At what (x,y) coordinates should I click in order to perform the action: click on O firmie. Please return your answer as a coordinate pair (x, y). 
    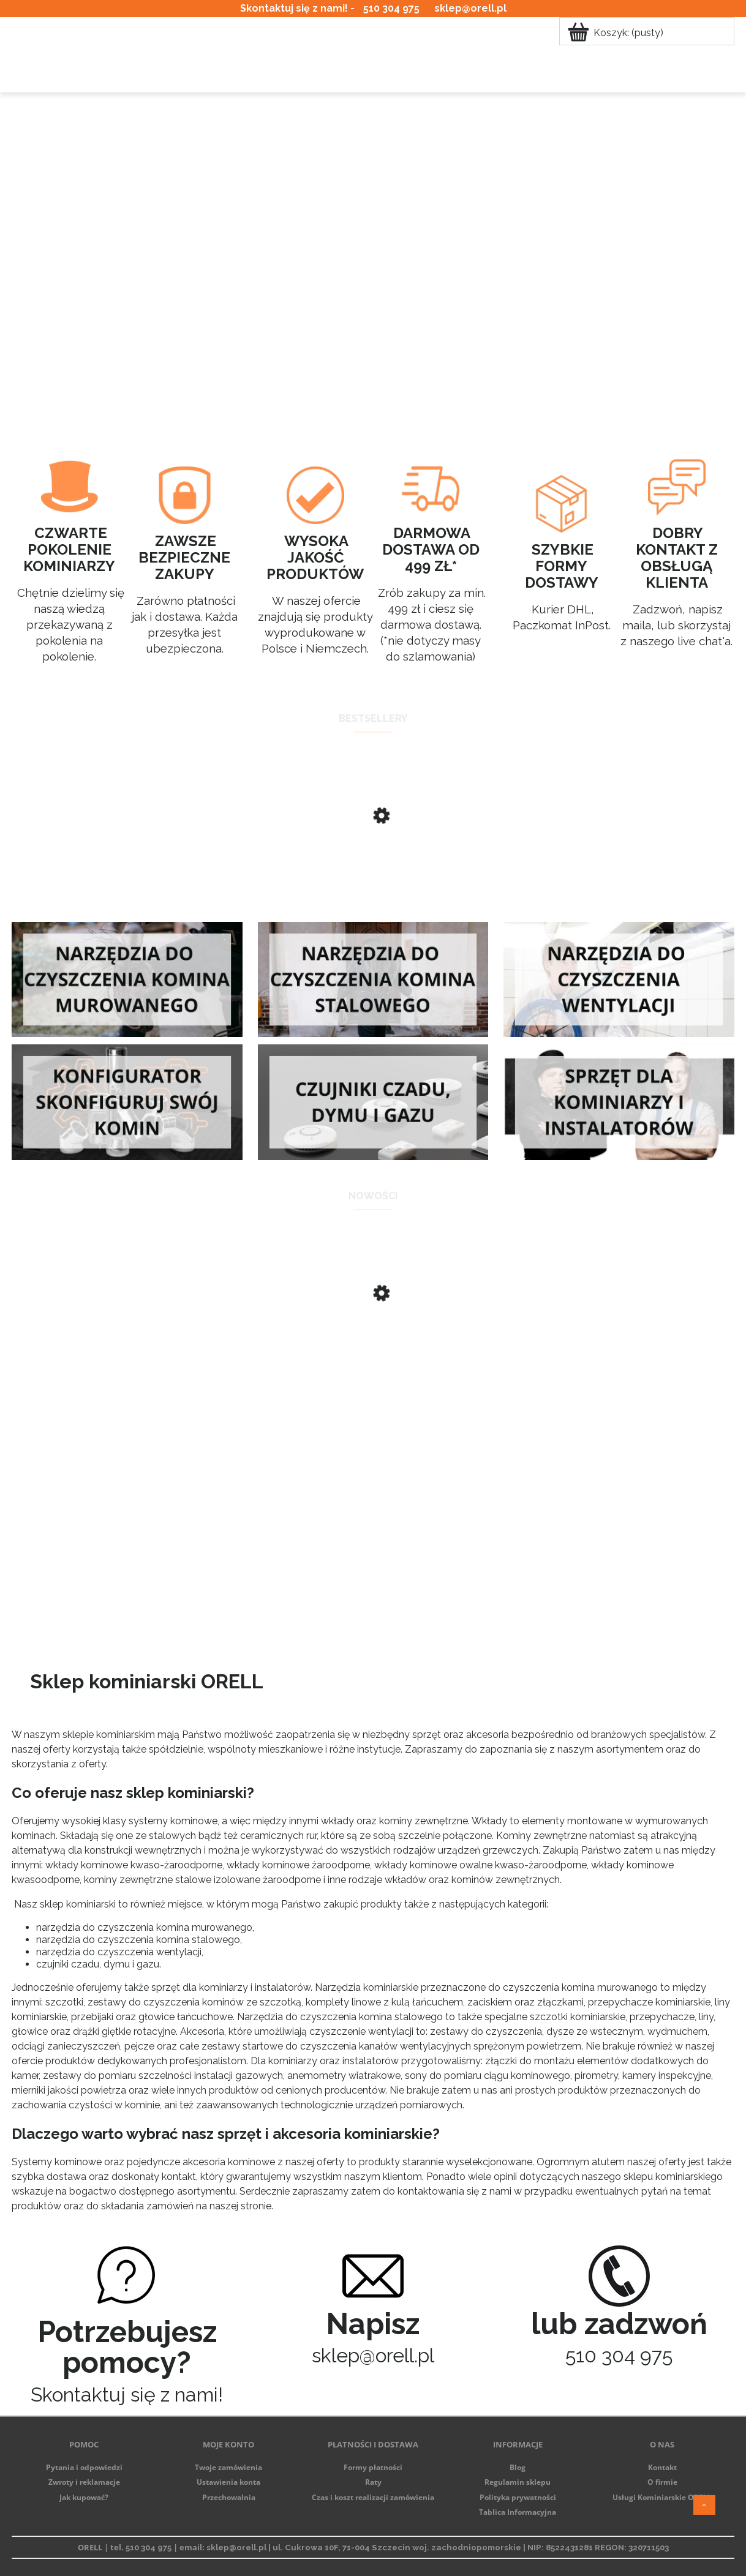
    Looking at the image, I should click on (662, 2482).